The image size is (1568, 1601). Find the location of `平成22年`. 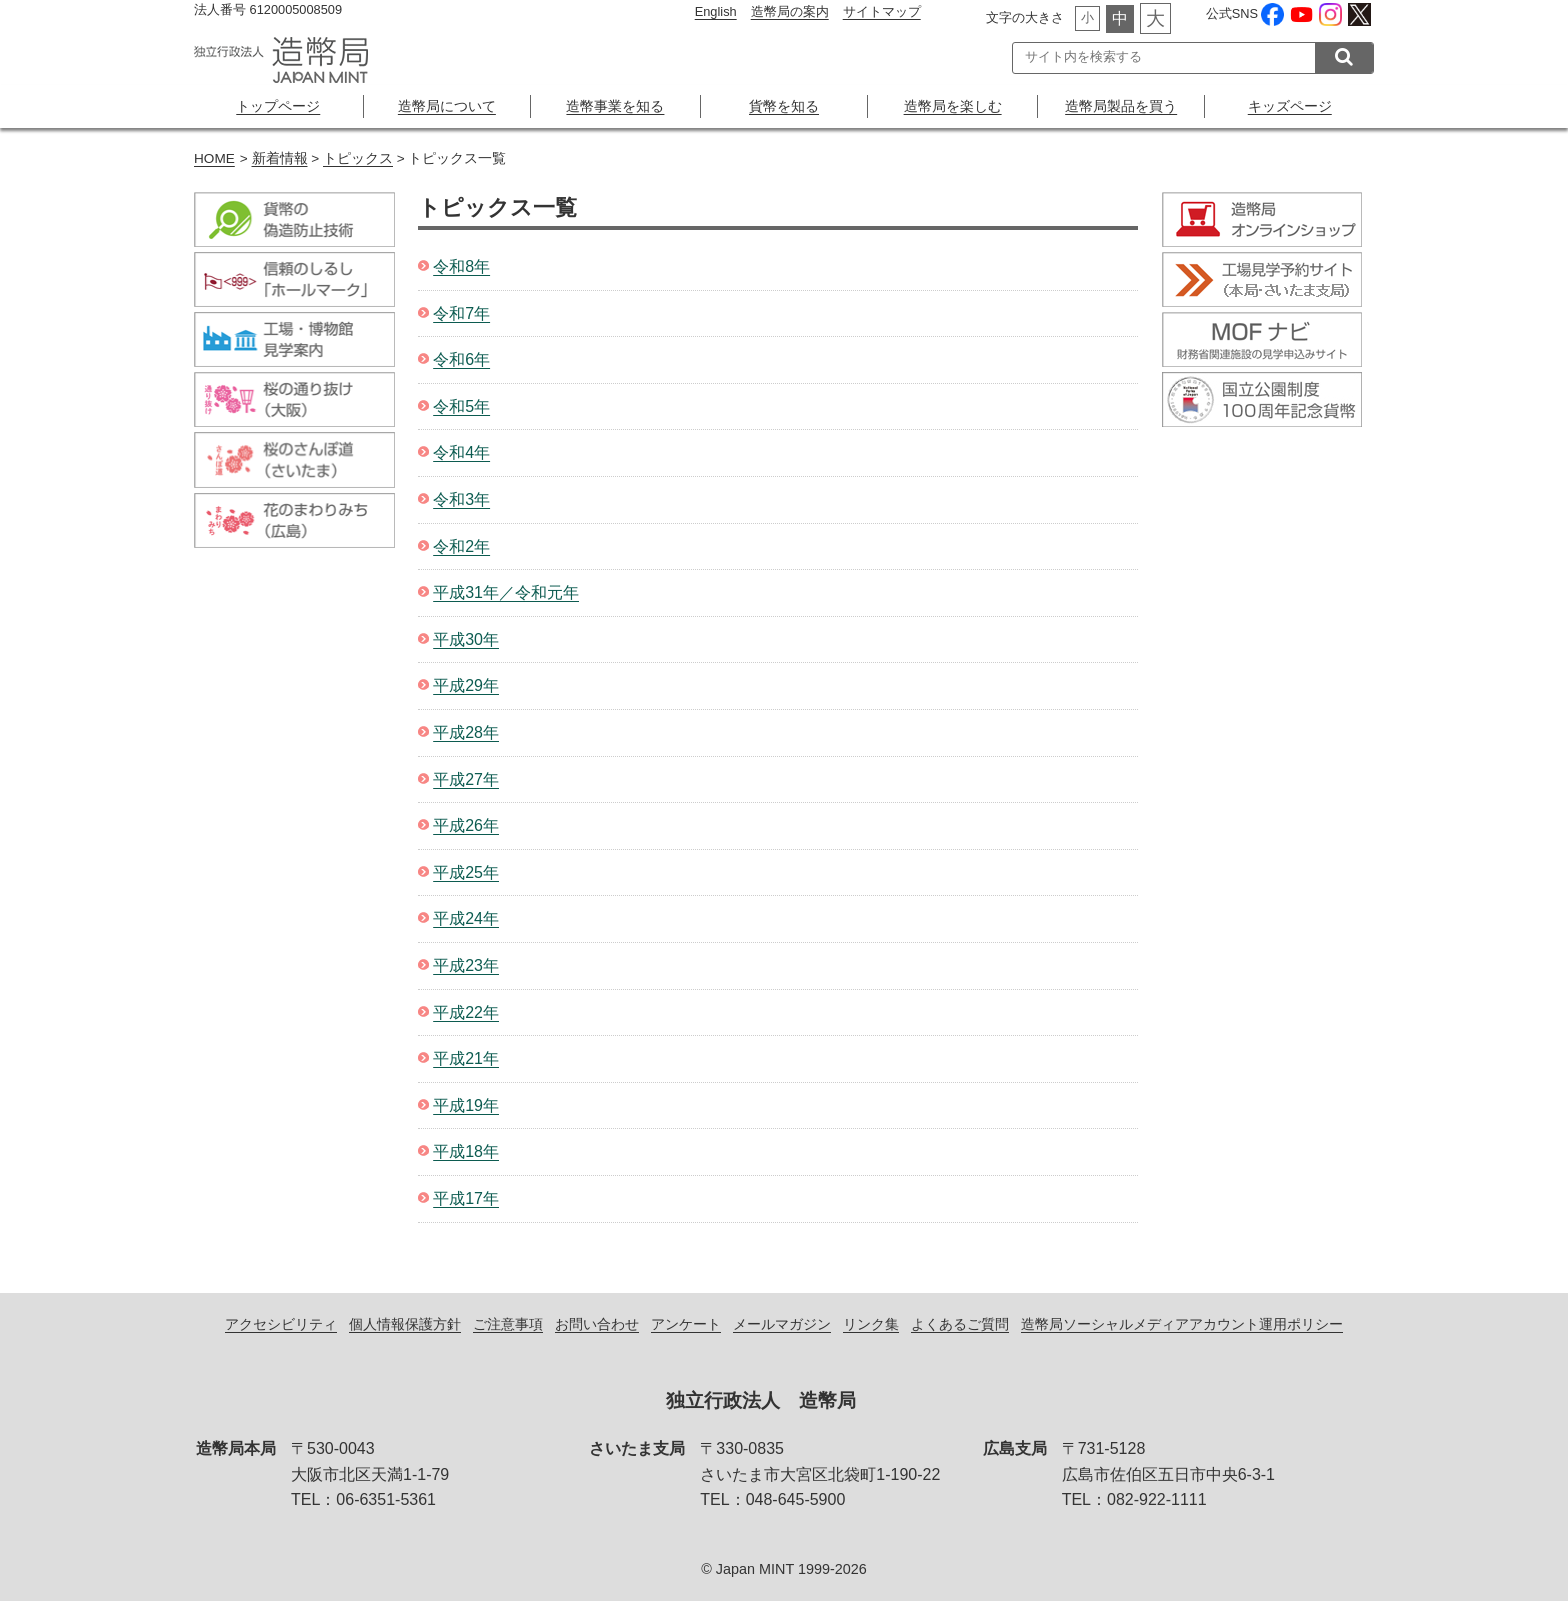

平成22年 is located at coordinates (466, 1012).